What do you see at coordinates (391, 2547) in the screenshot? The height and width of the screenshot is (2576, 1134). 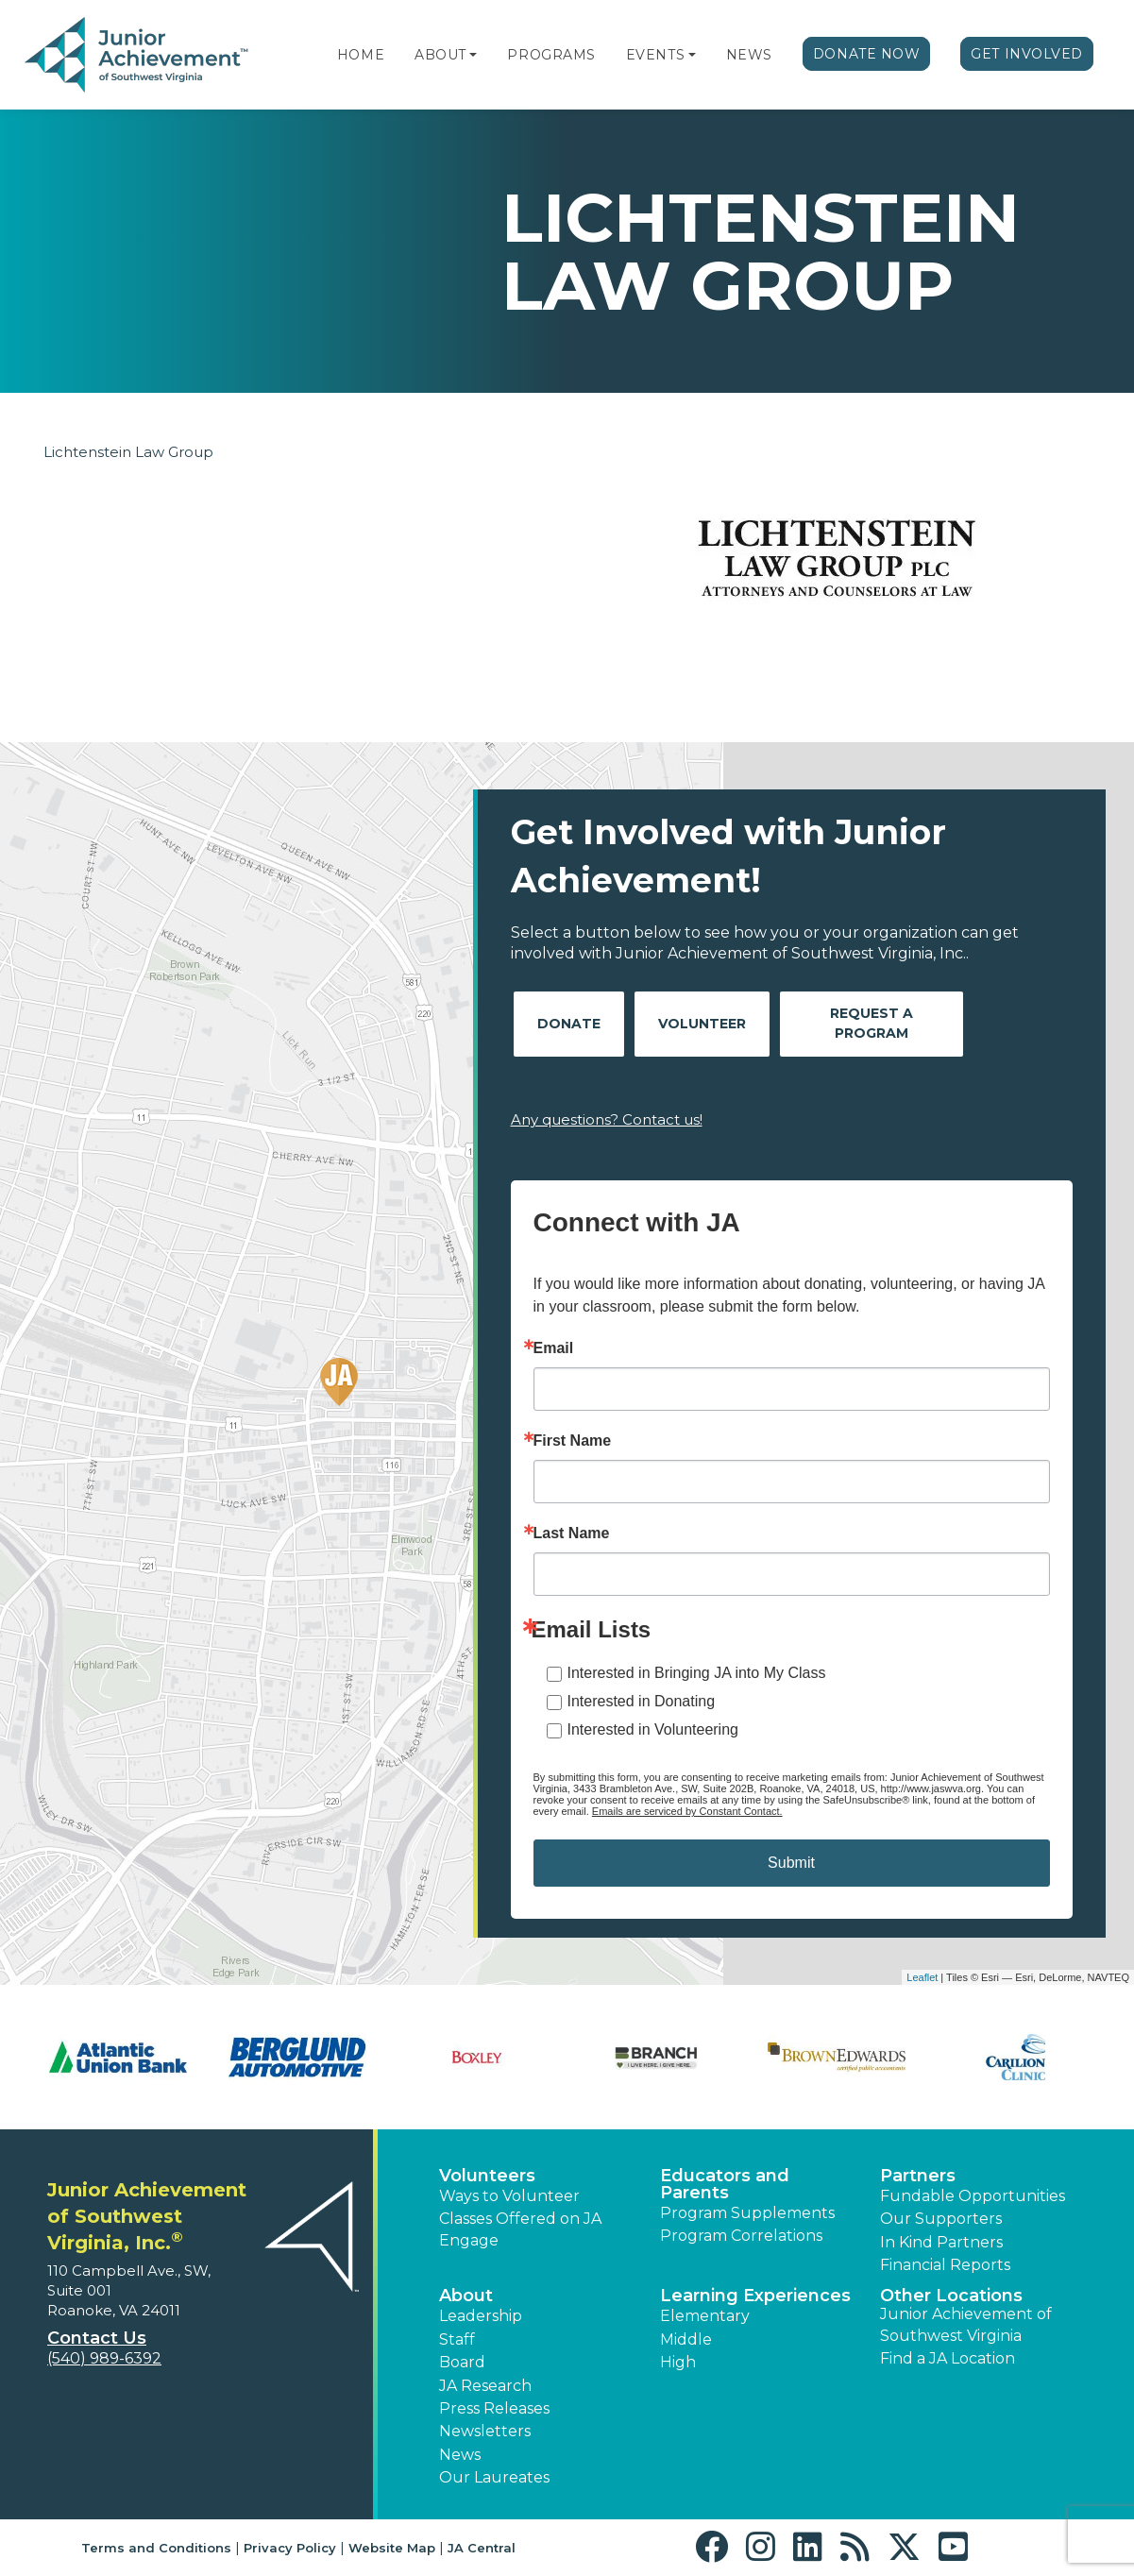 I see `Website Map [button]` at bounding box center [391, 2547].